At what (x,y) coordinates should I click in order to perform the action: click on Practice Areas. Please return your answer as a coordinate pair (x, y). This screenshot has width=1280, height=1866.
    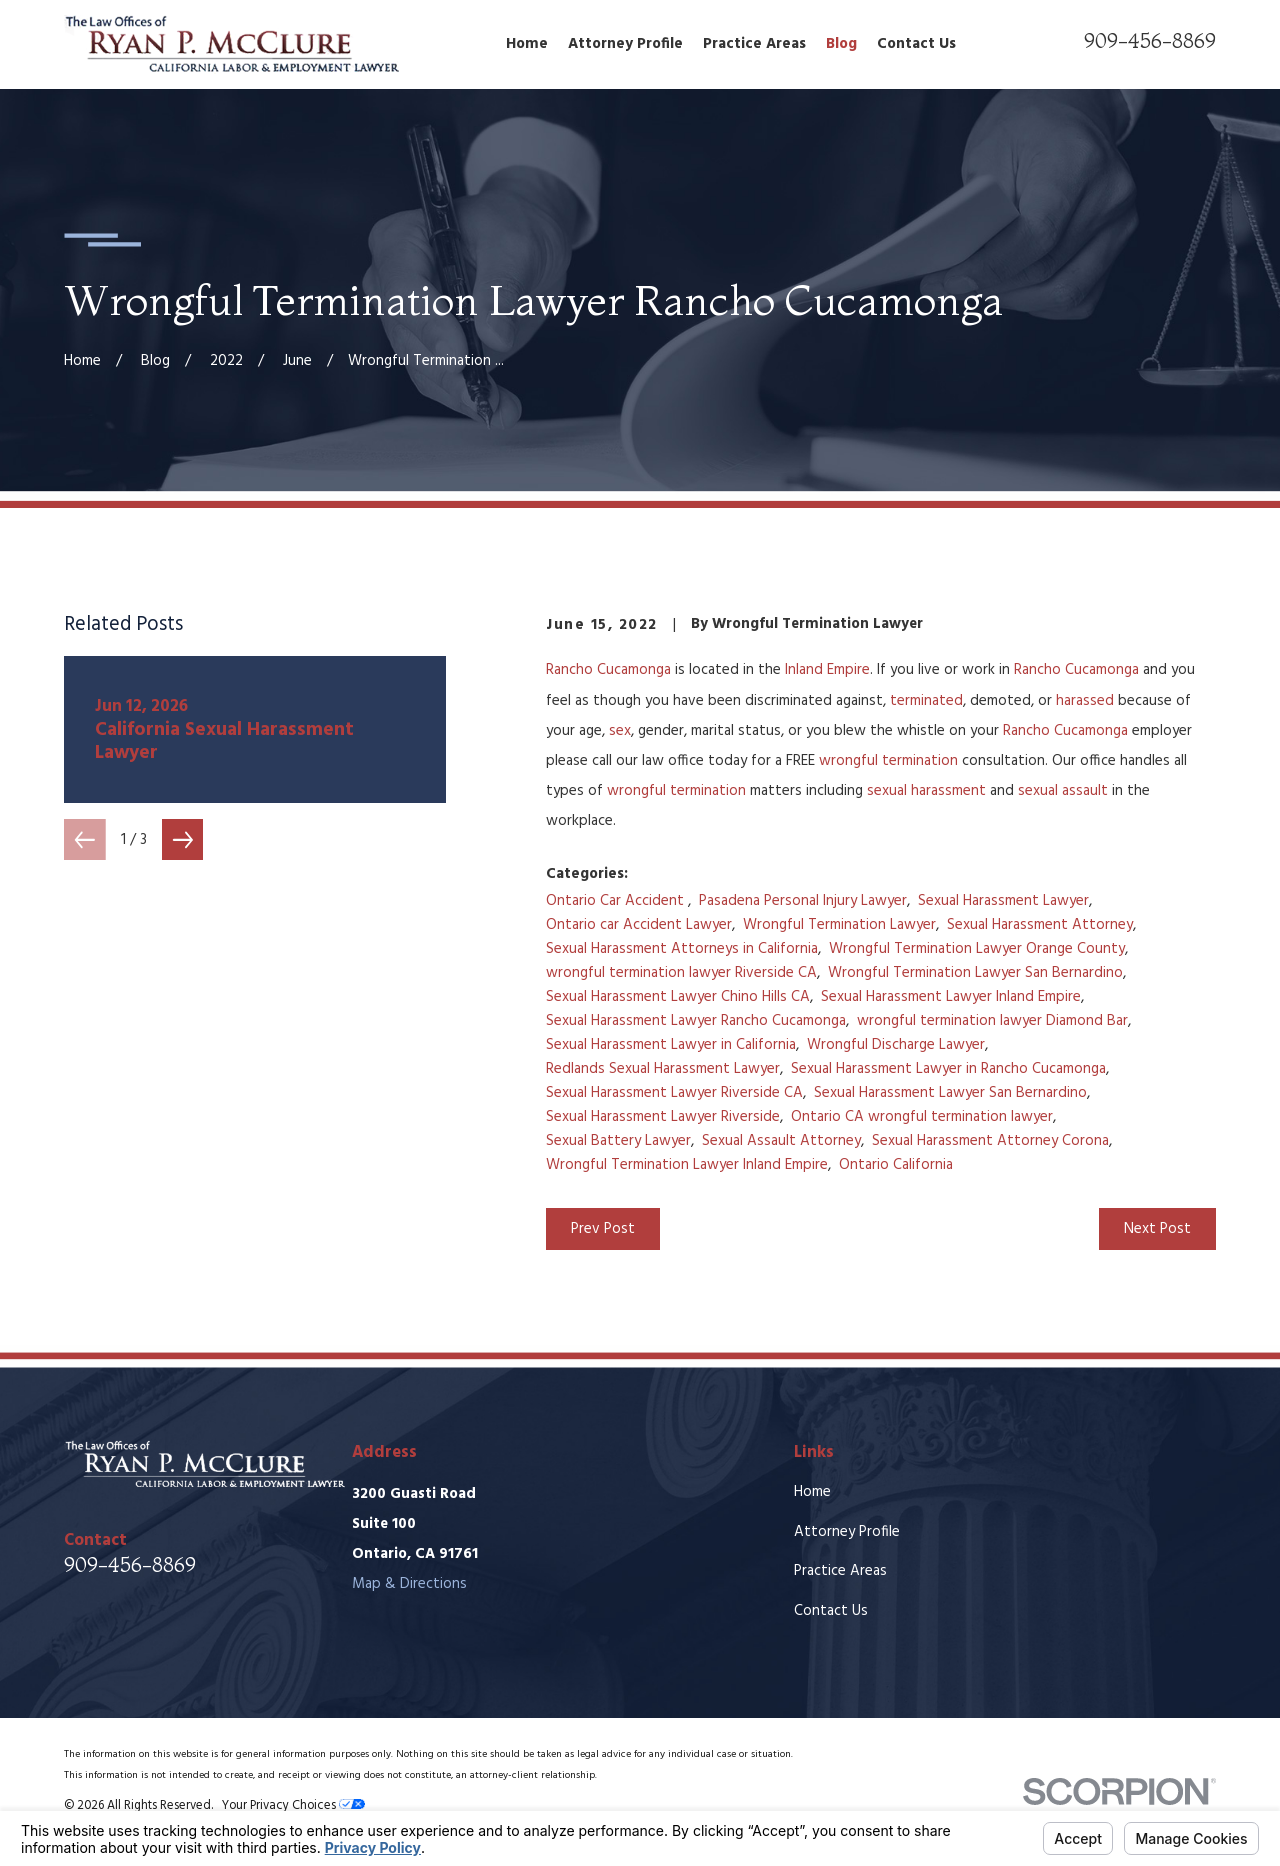
    Looking at the image, I should click on (840, 1571).